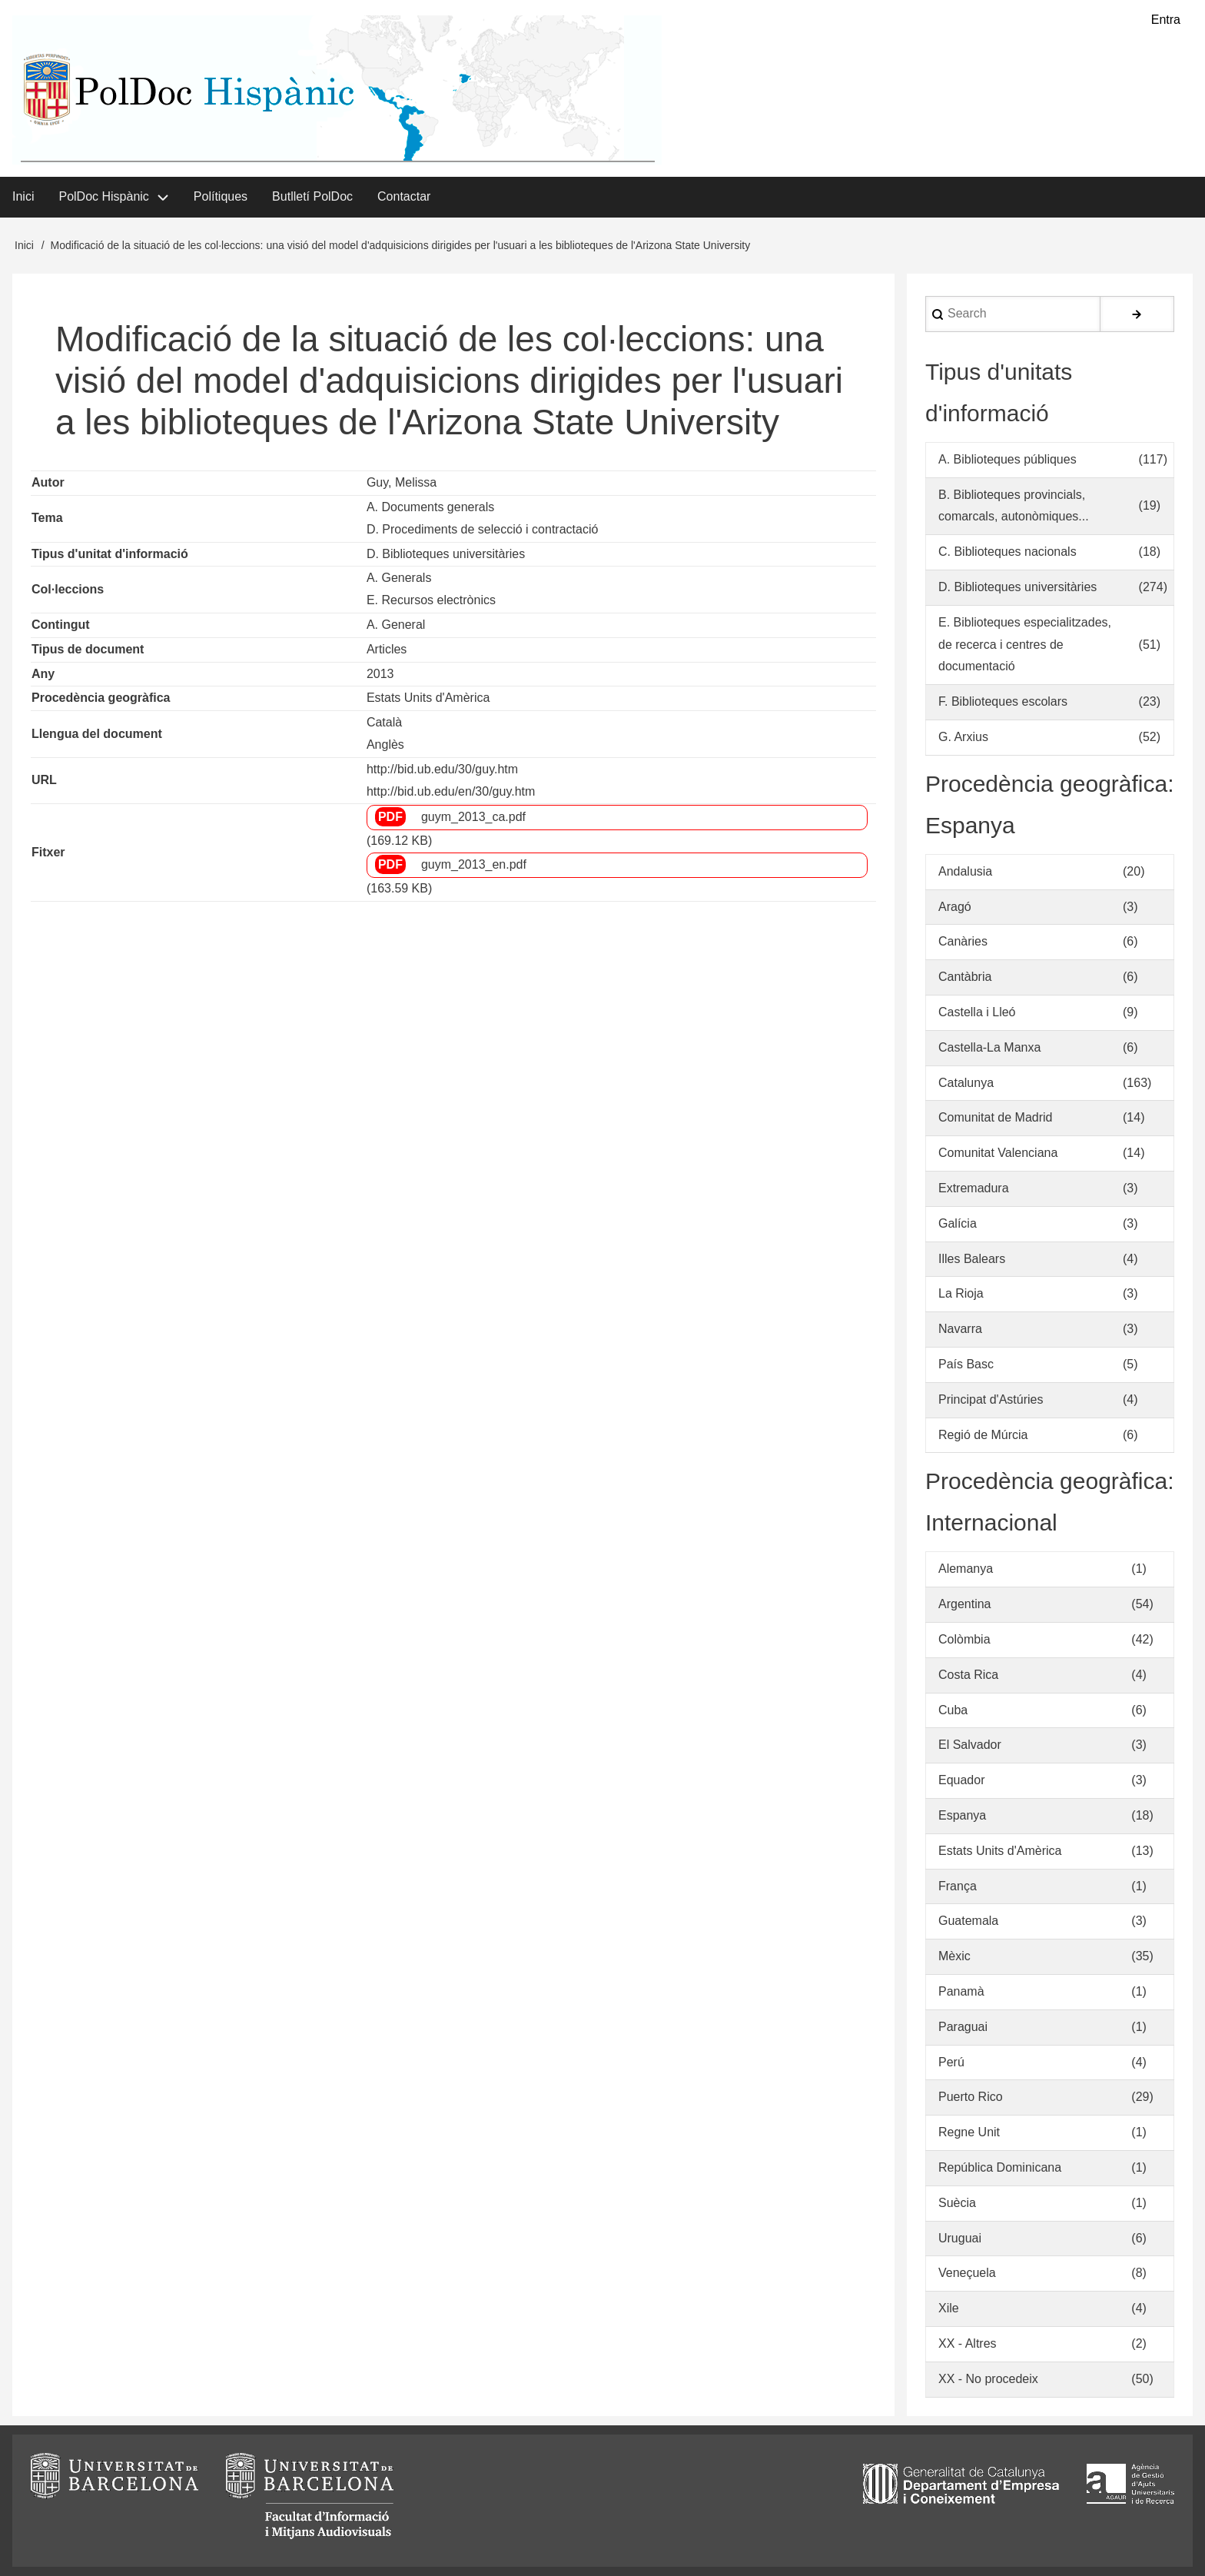  Describe the element at coordinates (403, 196) in the screenshot. I see `Contactar [menuitem]` at that location.